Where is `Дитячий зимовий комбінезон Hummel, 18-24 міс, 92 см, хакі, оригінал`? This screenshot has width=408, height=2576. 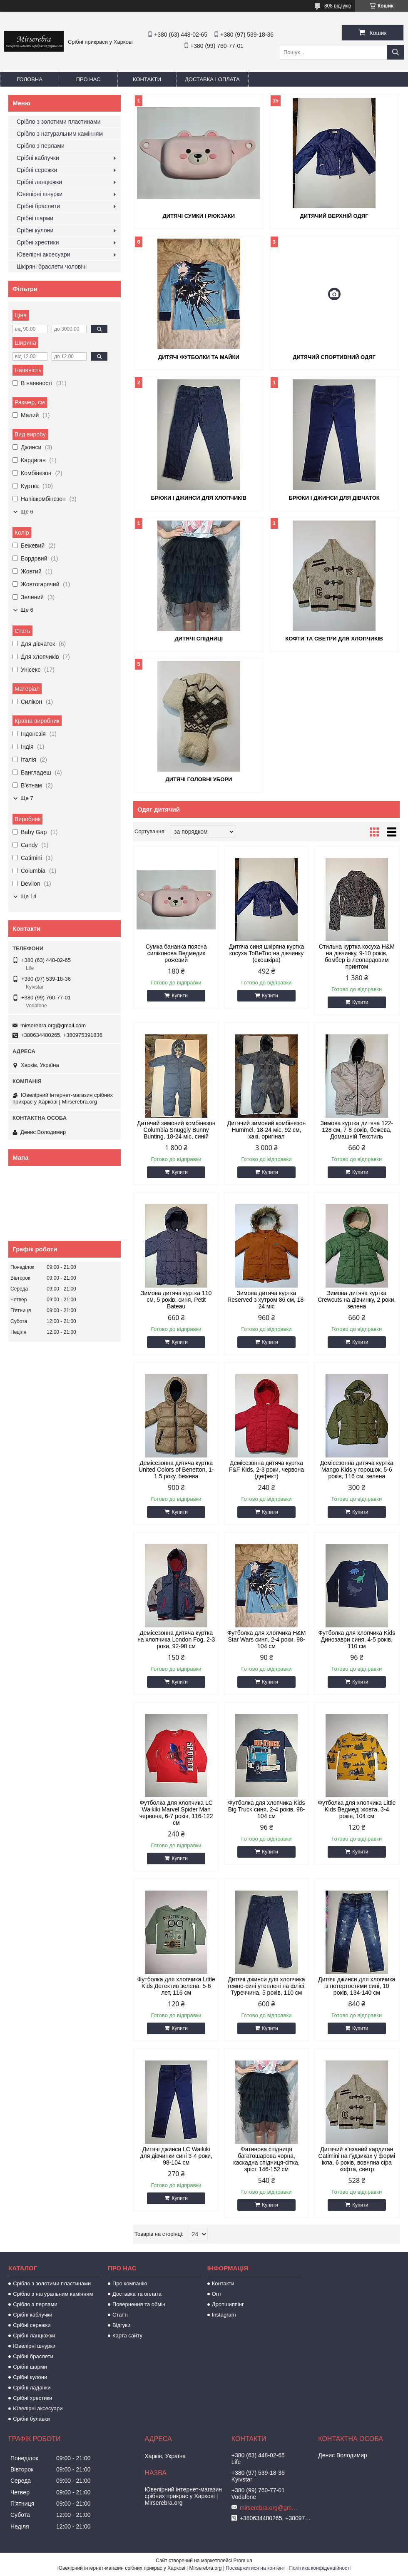
Дитячий зимовий комбінезон Hummel, 18-24 міс, 92 см, хакі, оригінал is located at coordinates (266, 1130).